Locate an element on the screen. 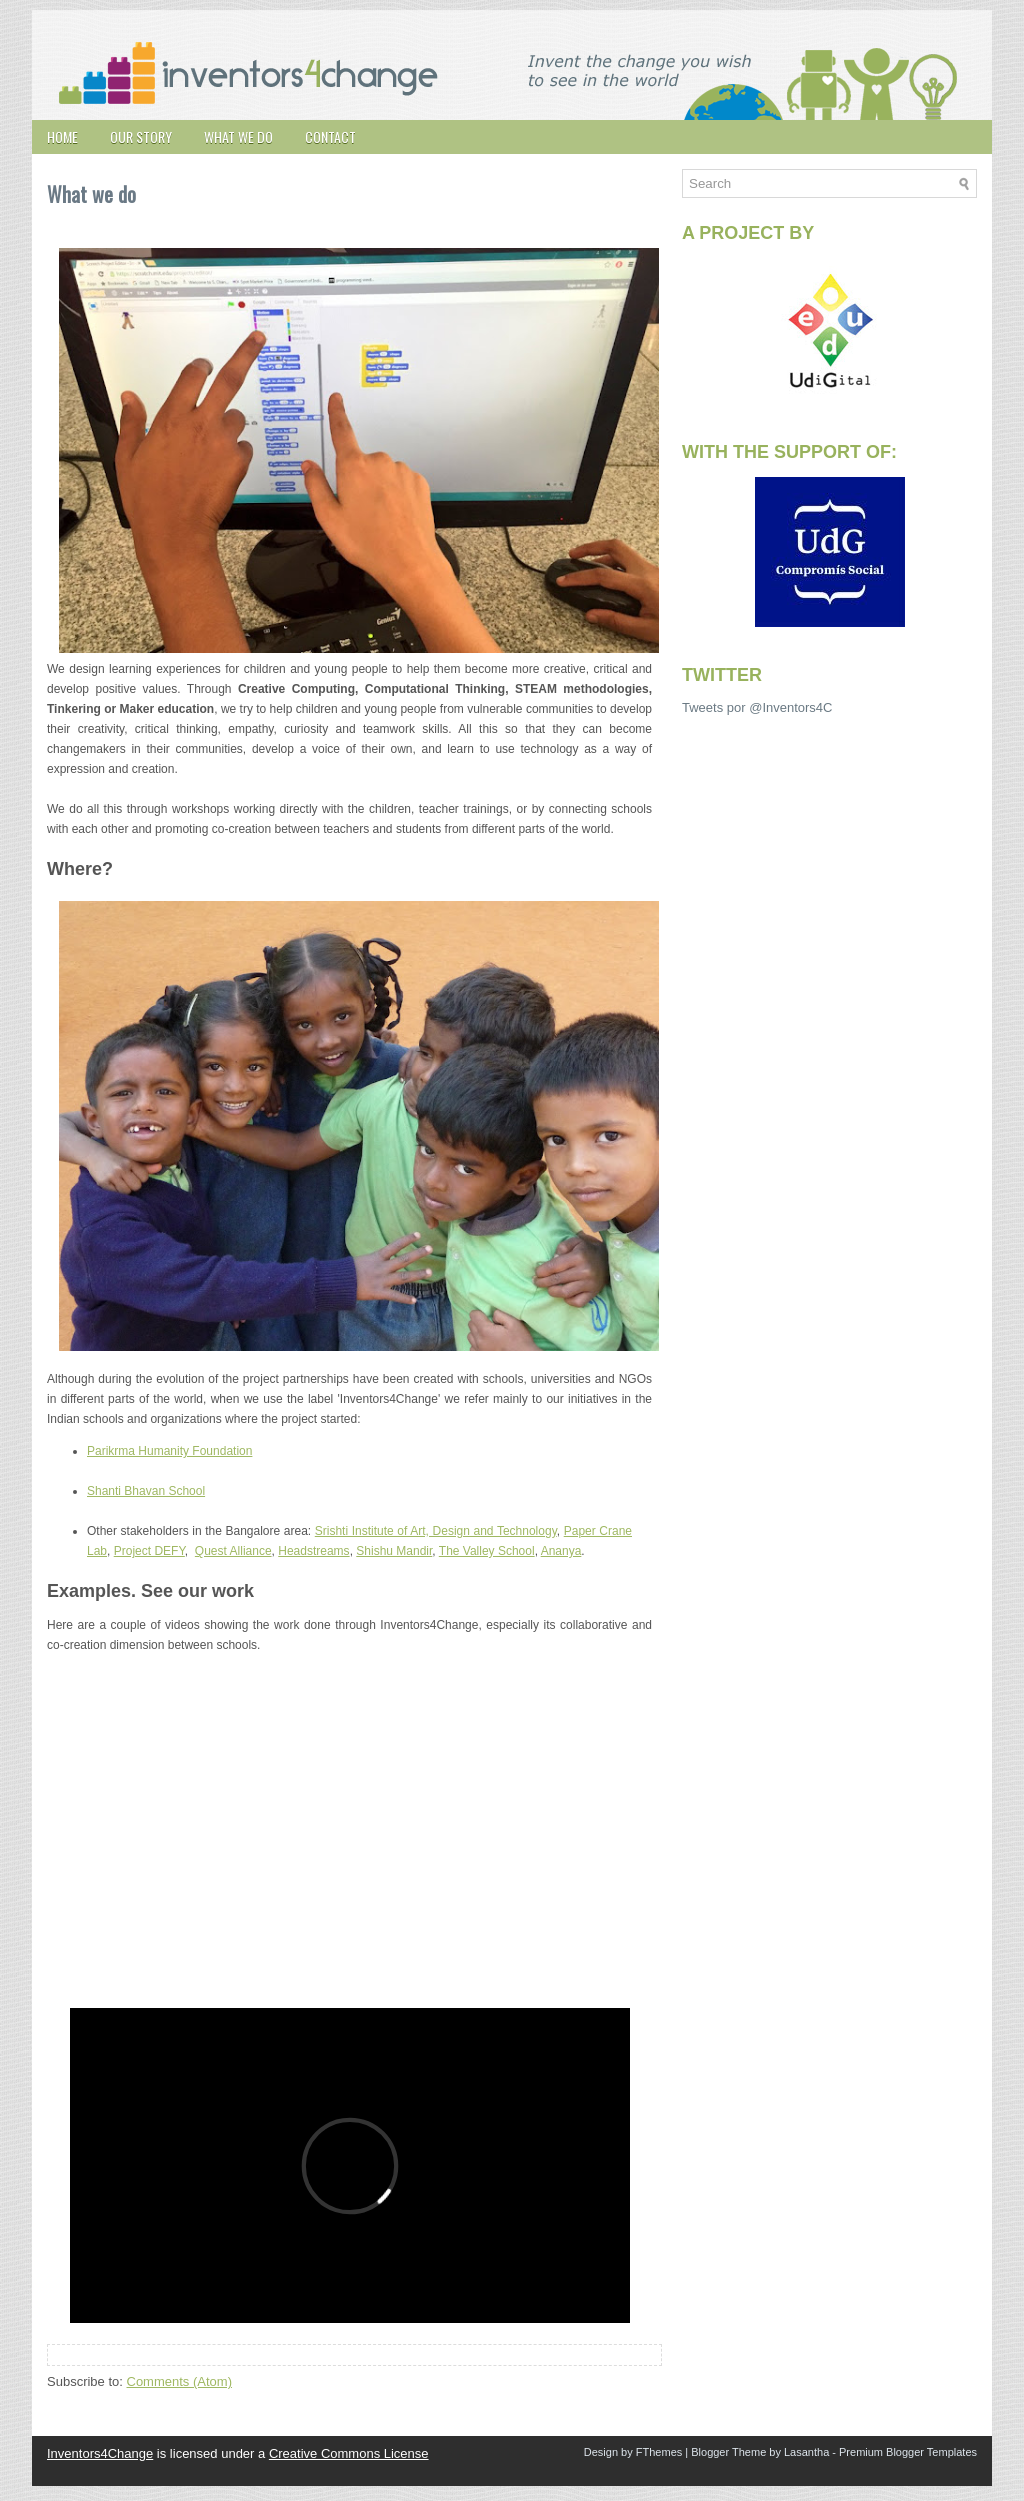 Image resolution: width=1024 pixels, height=2501 pixels. Headstreams is located at coordinates (313, 1551).